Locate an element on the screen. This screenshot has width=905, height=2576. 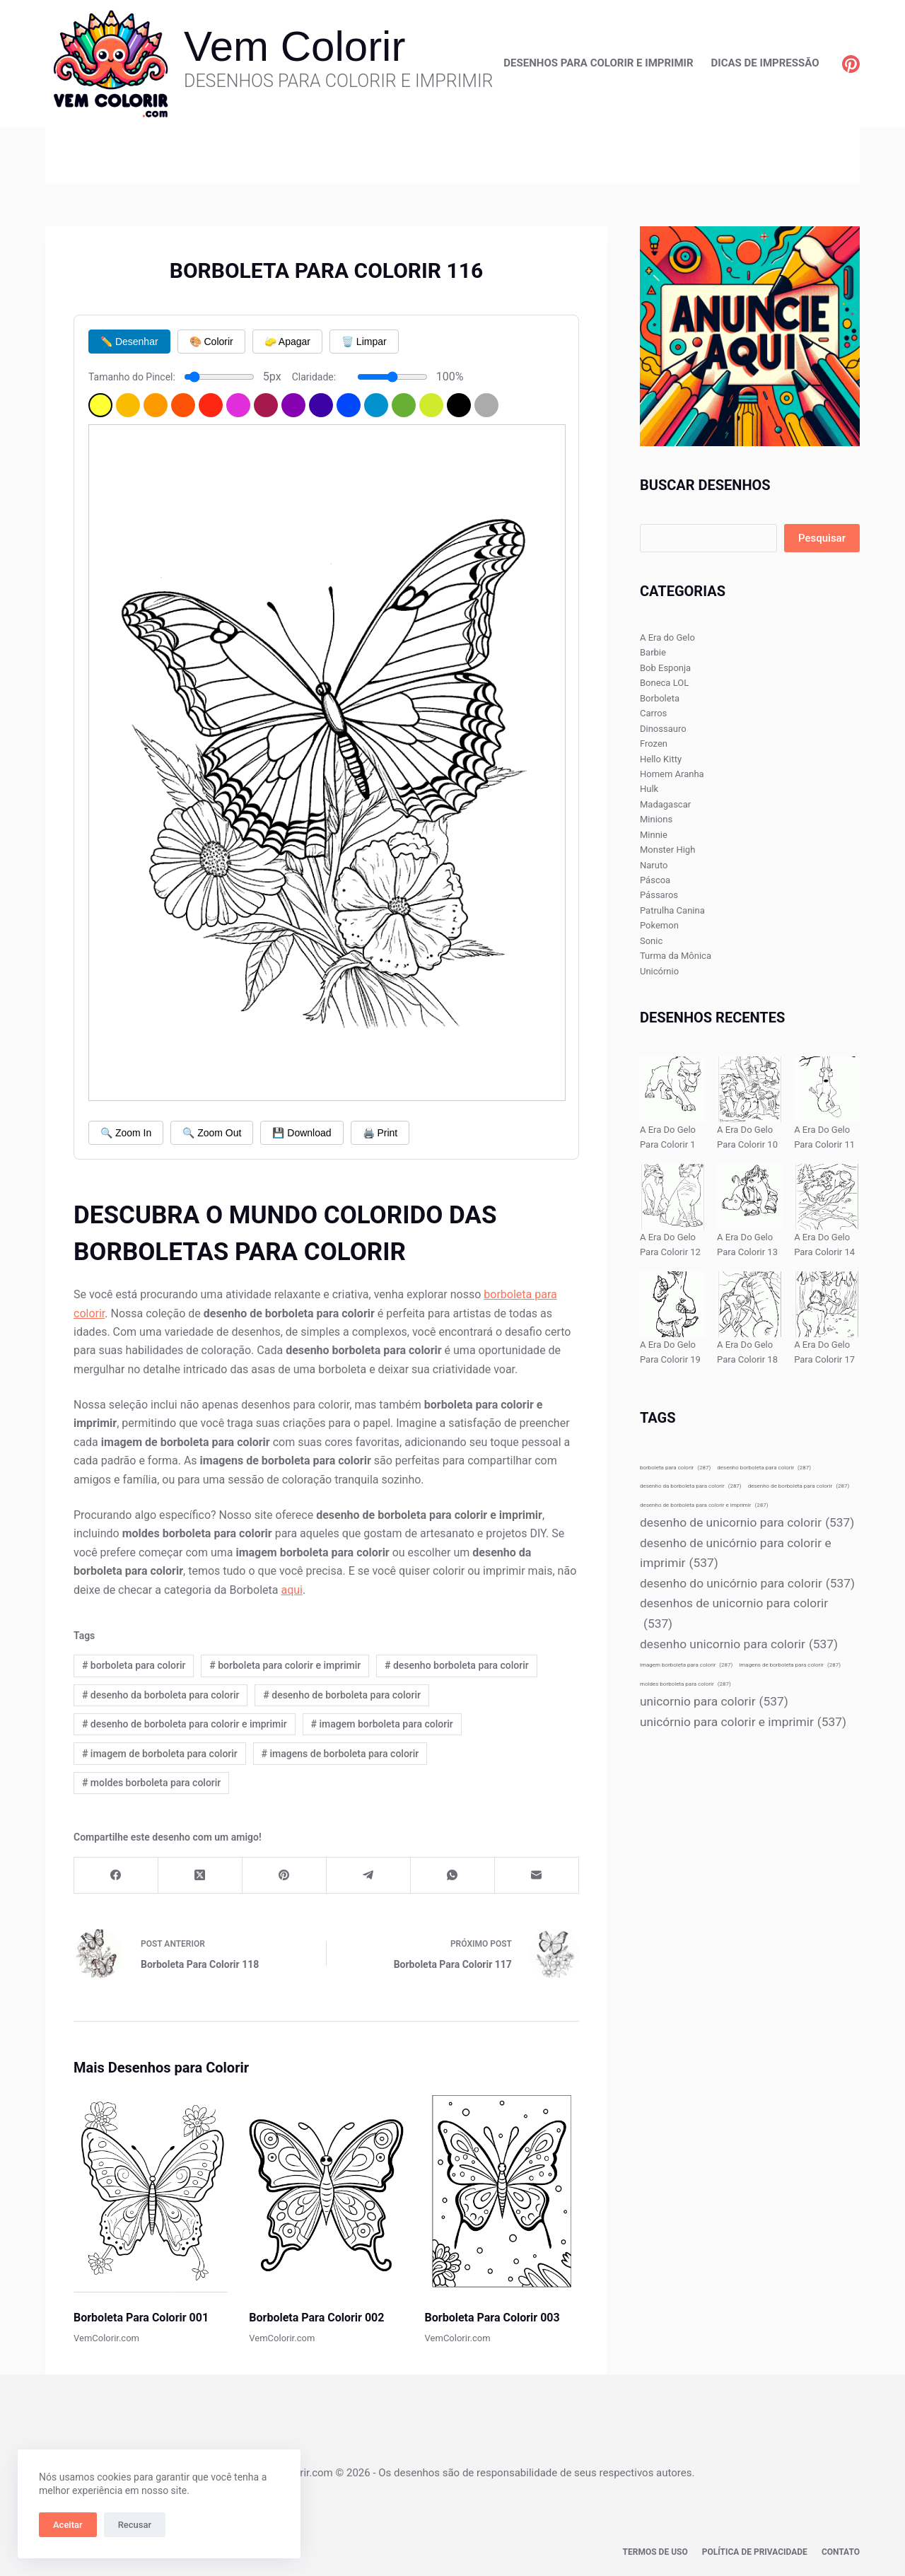
Páscoa is located at coordinates (655, 880).